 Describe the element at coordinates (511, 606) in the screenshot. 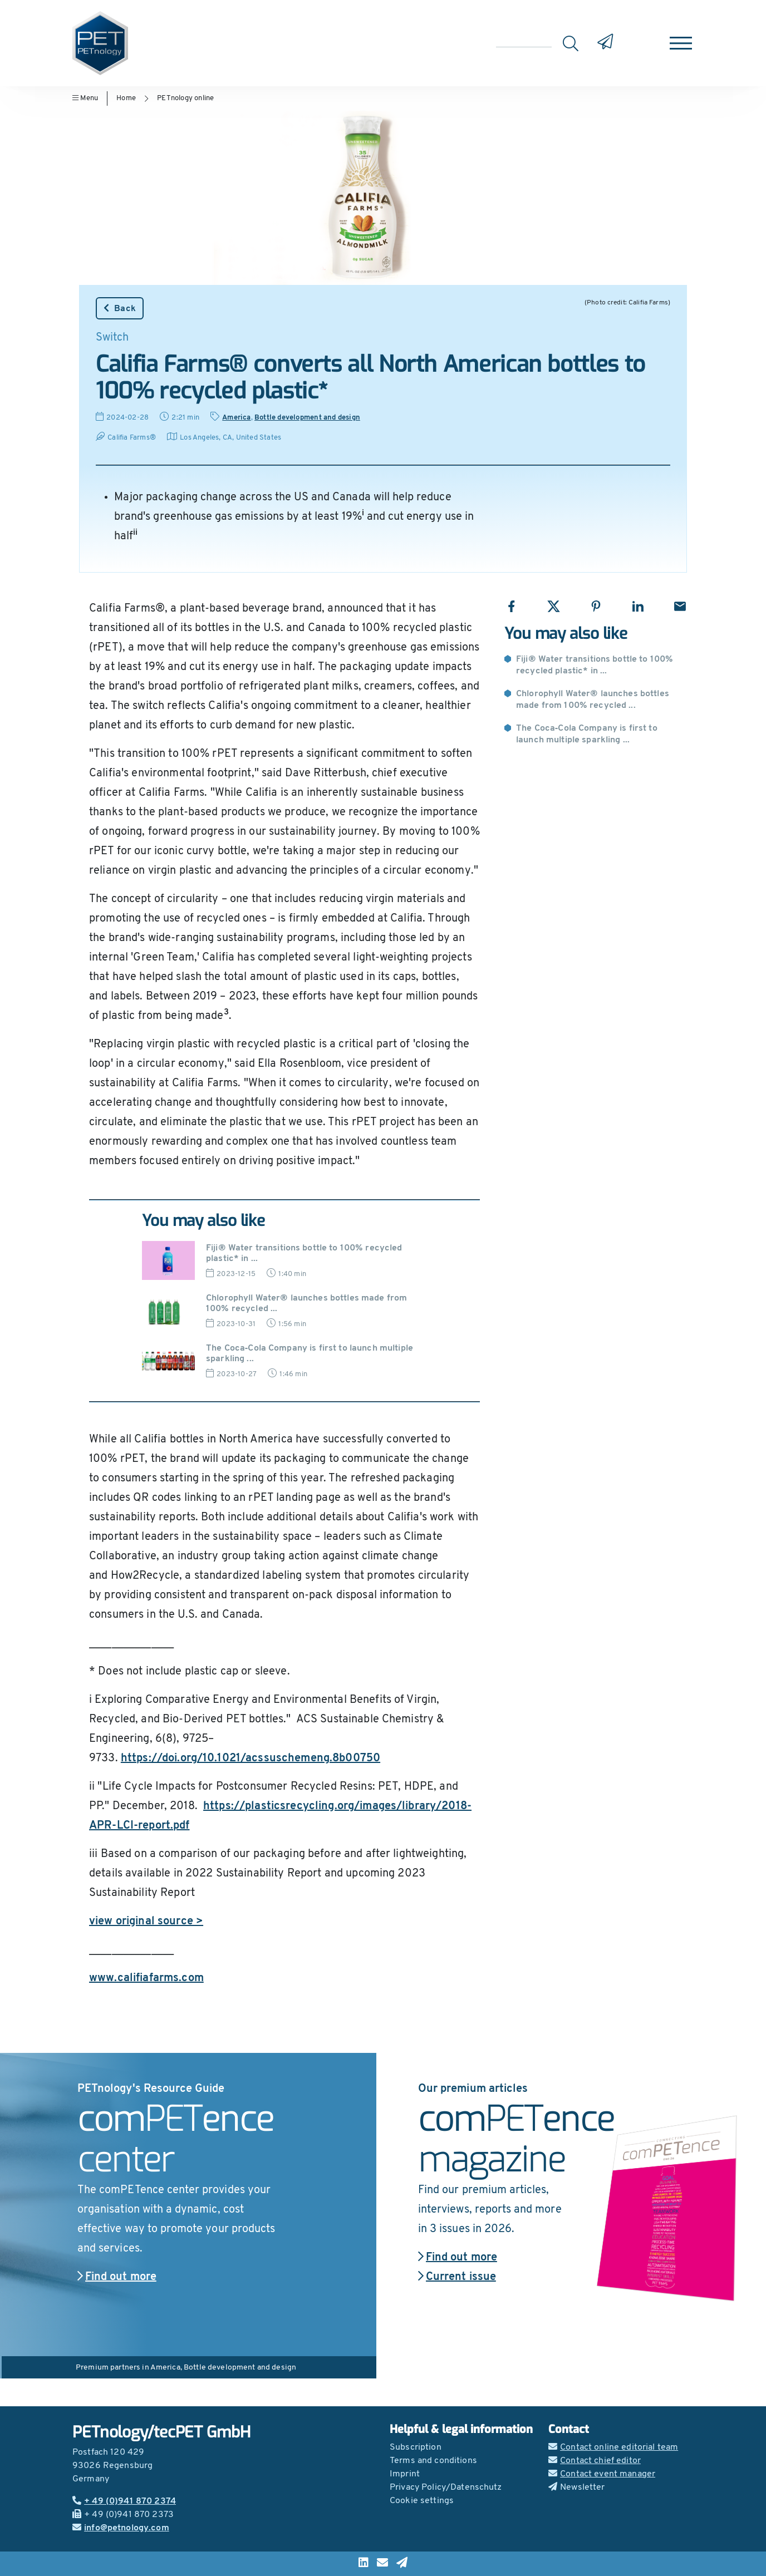

I see `[Share with Facebook]` at that location.